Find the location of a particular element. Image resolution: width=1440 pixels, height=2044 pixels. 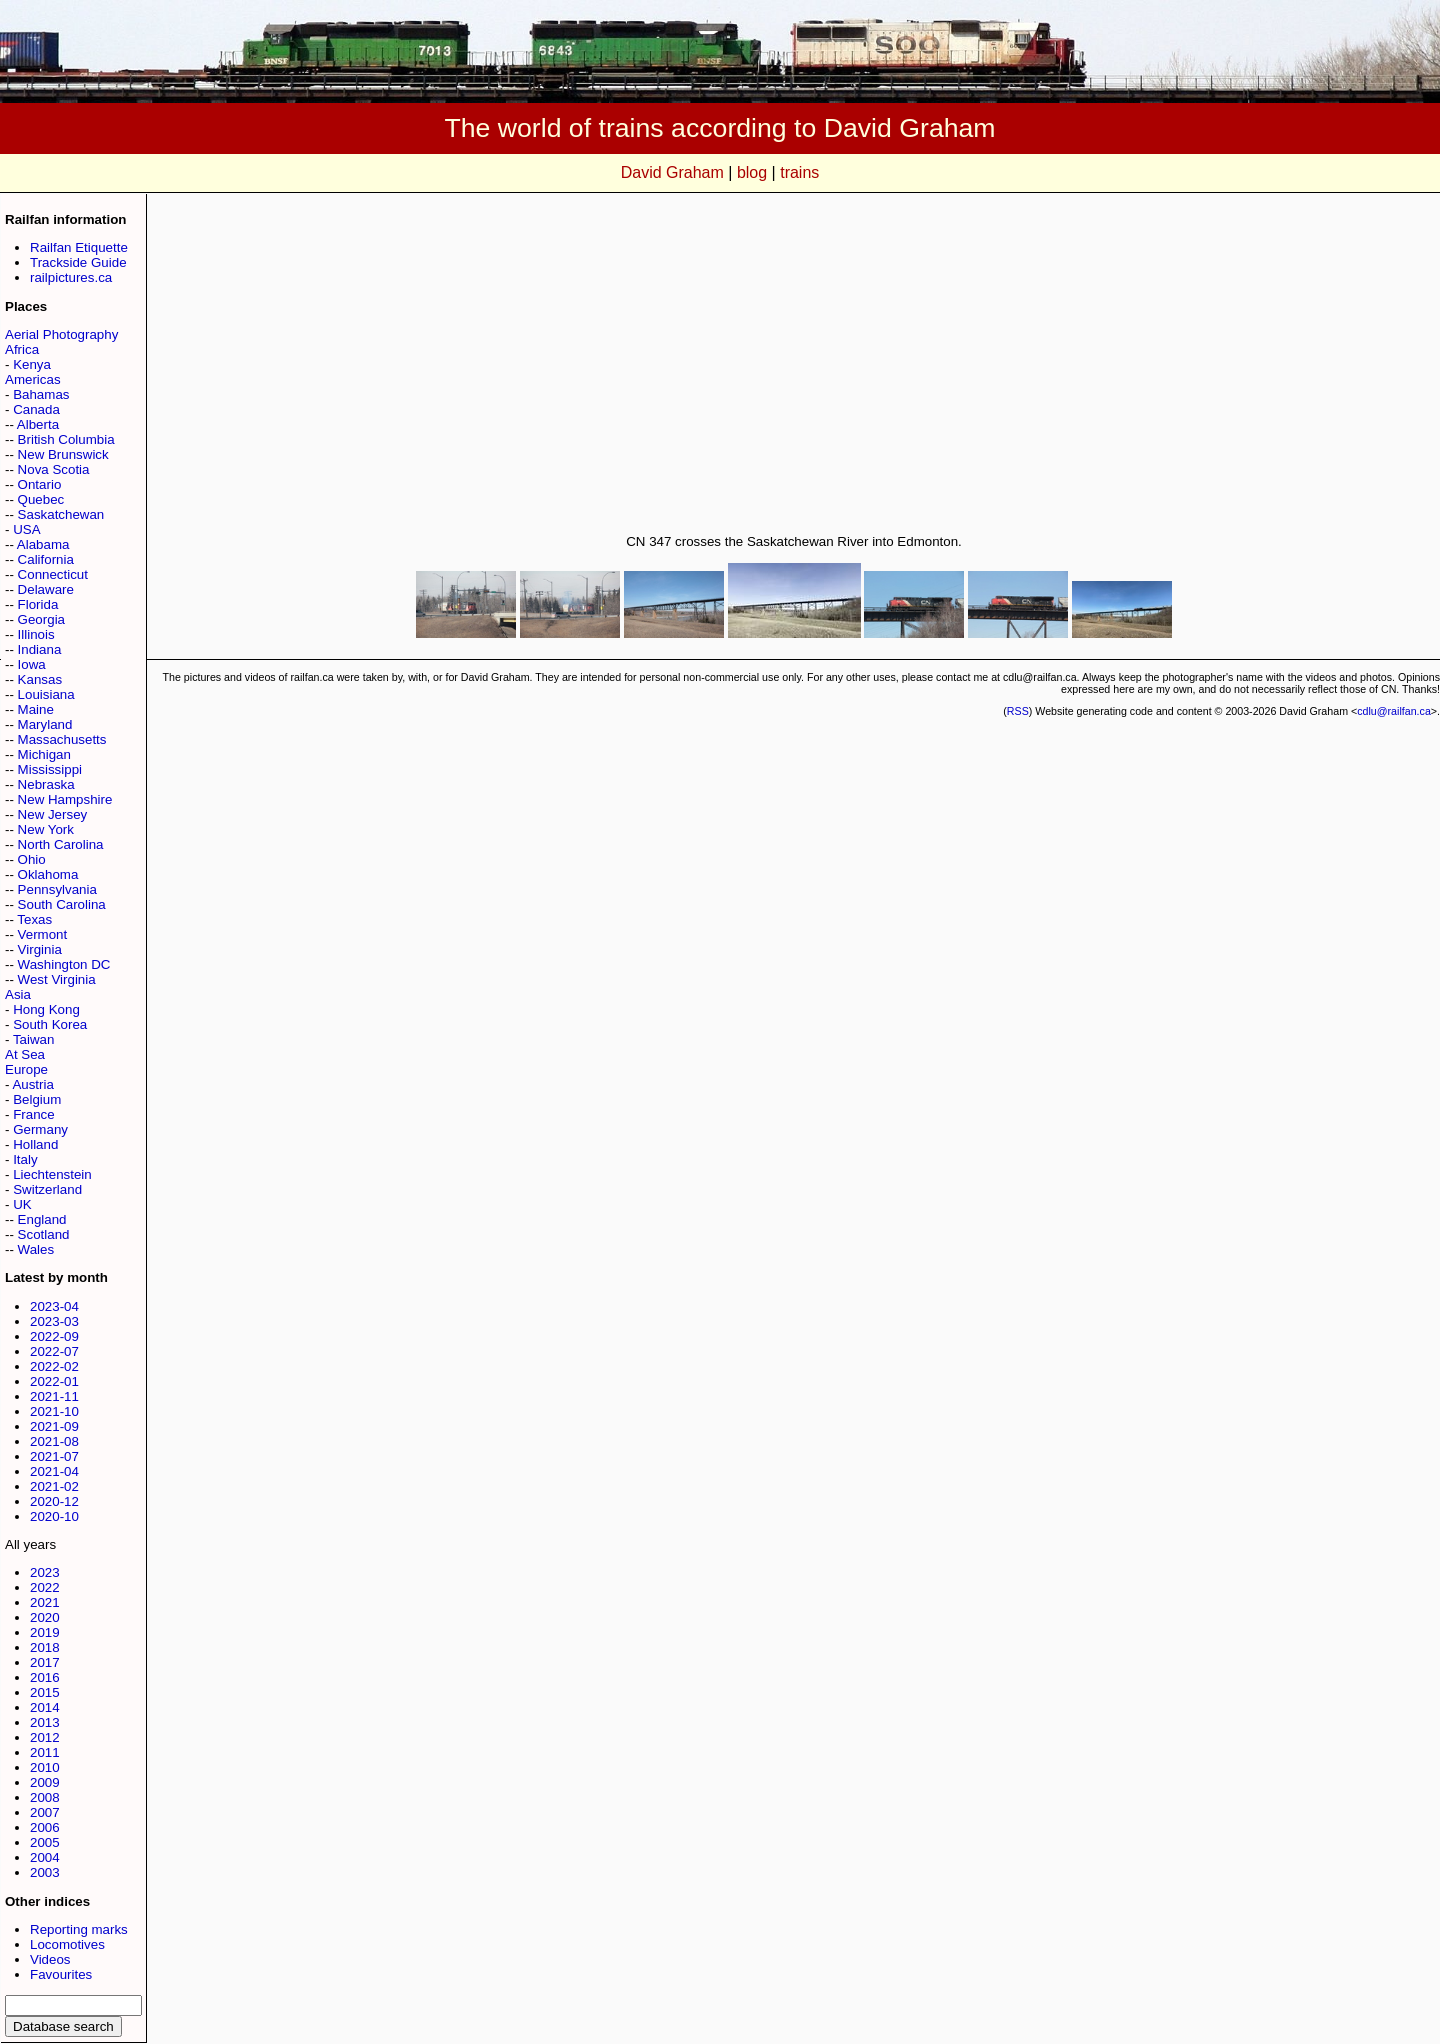

West Virginia is located at coordinates (57, 979).